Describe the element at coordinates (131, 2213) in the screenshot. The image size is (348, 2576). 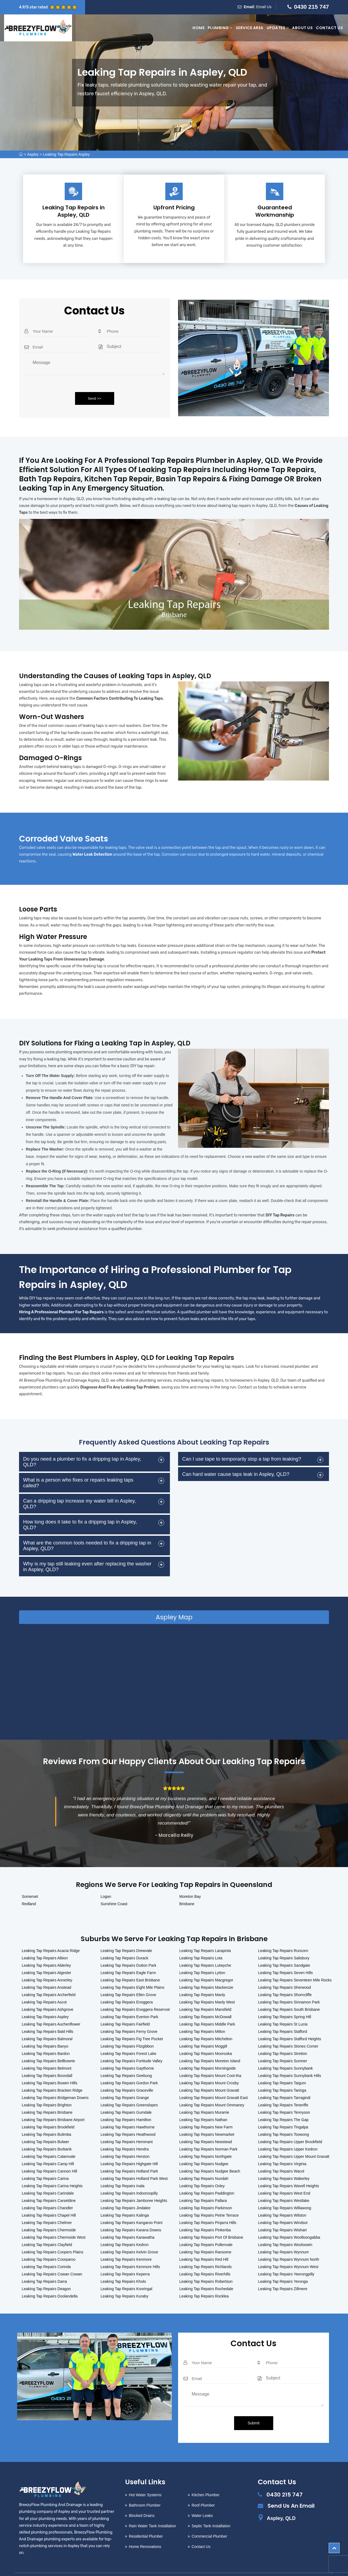
I see `Leaking Tap Repairs Karana Downs` at that location.